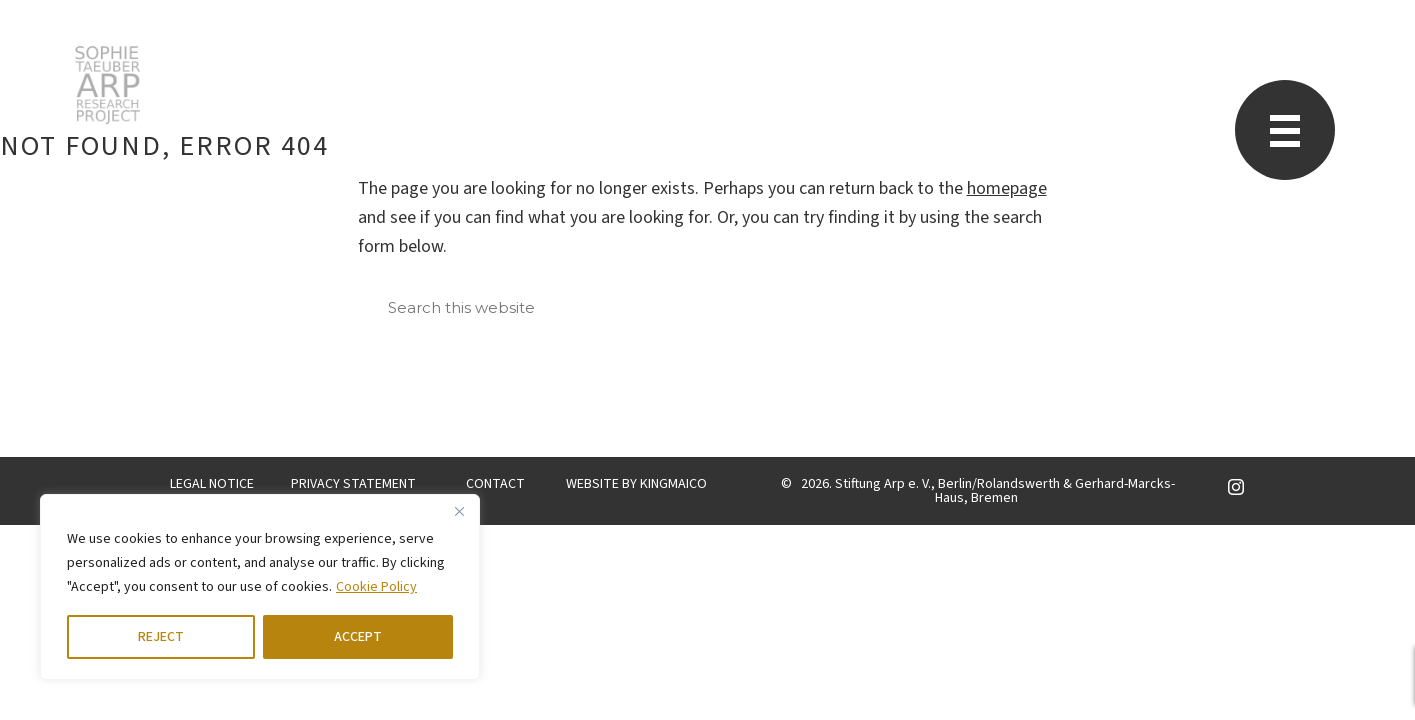 The width and height of the screenshot is (1415, 720). I want to click on REJECT, so click(161, 637).